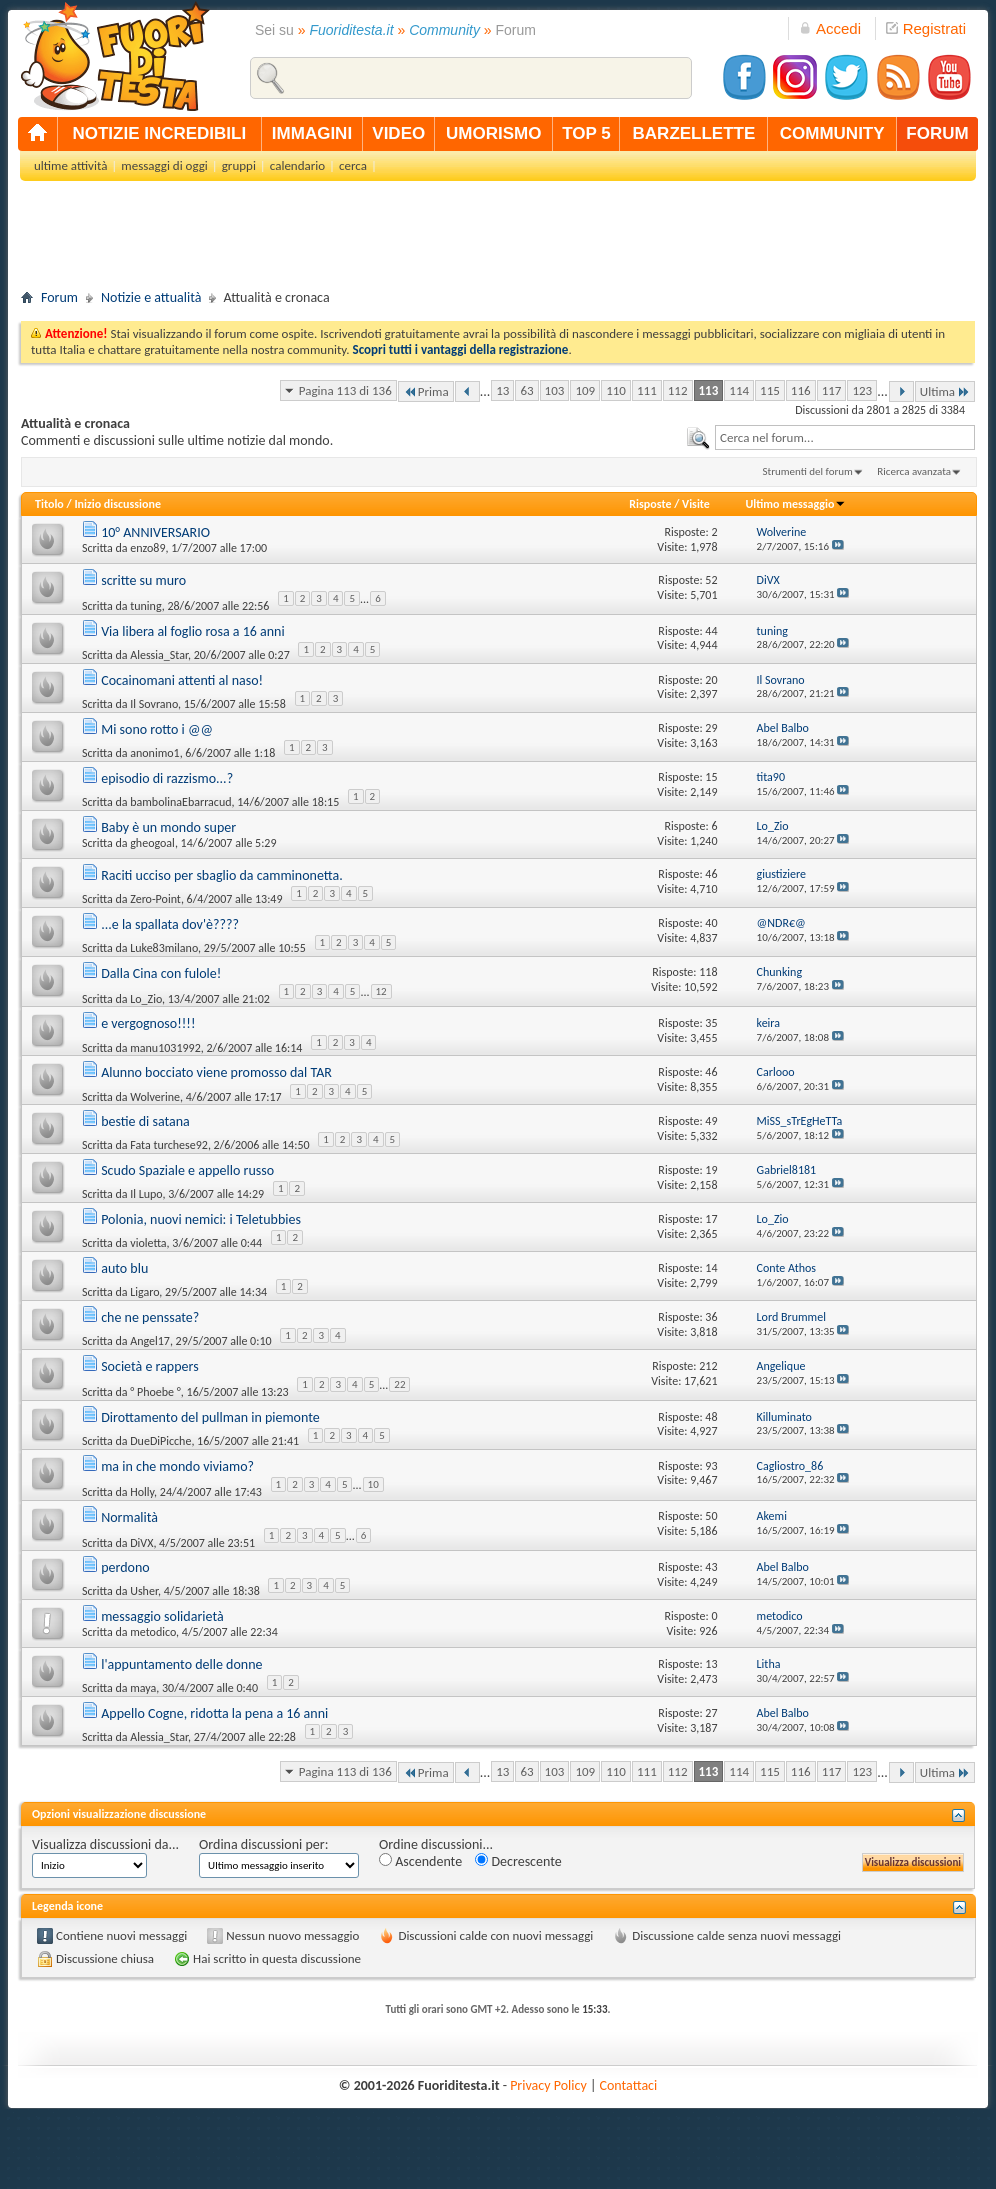 This screenshot has height=2189, width=996. I want to click on l'appuntamento delle donne, so click(181, 1664).